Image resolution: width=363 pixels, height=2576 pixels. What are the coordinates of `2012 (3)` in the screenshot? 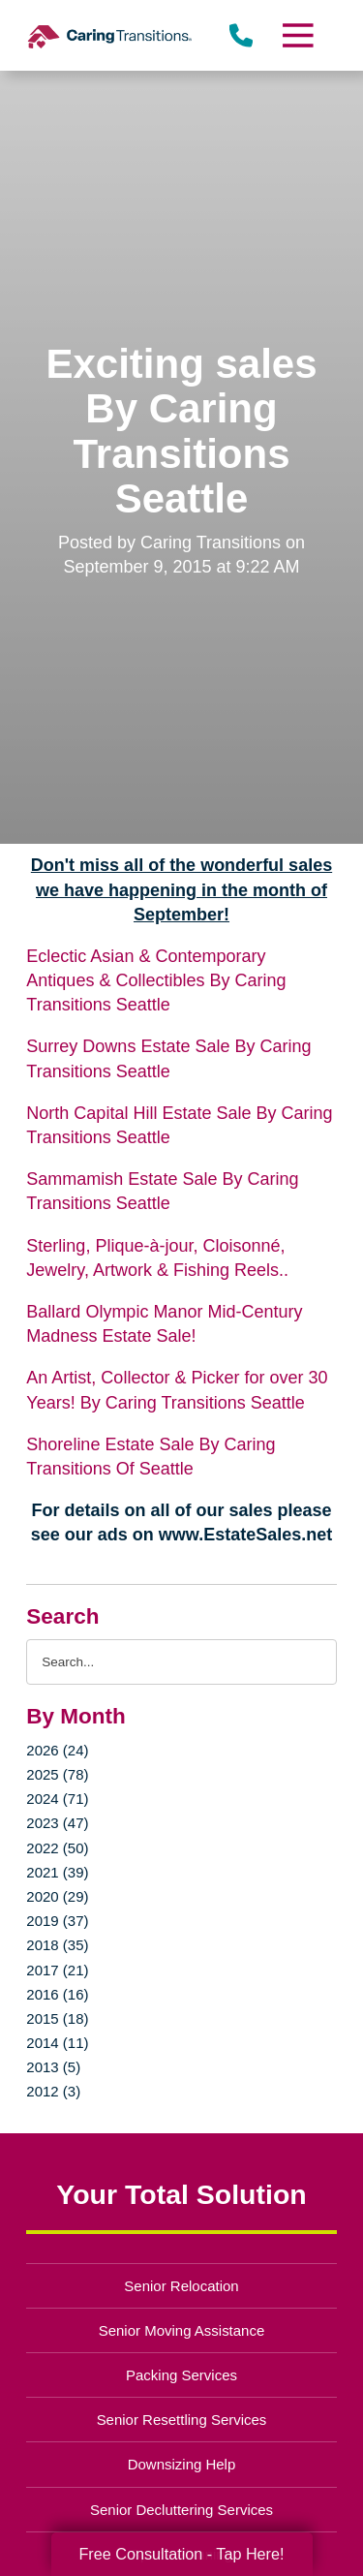 It's located at (53, 2091).